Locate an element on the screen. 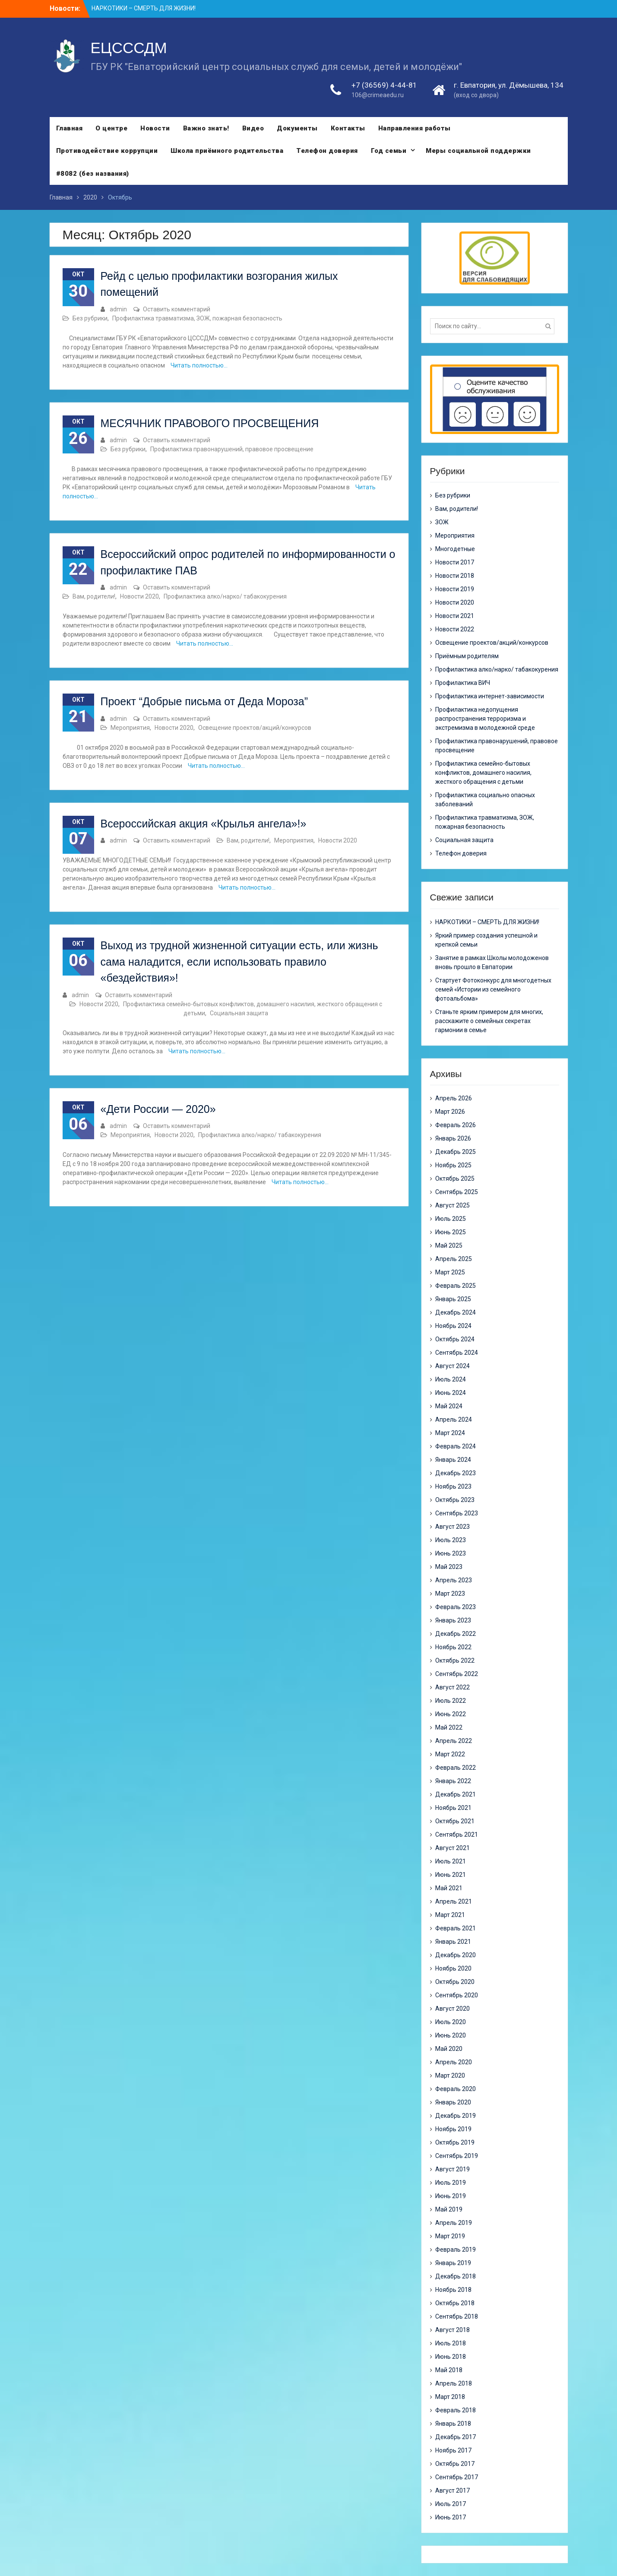  Март 2021 is located at coordinates (450, 1914).